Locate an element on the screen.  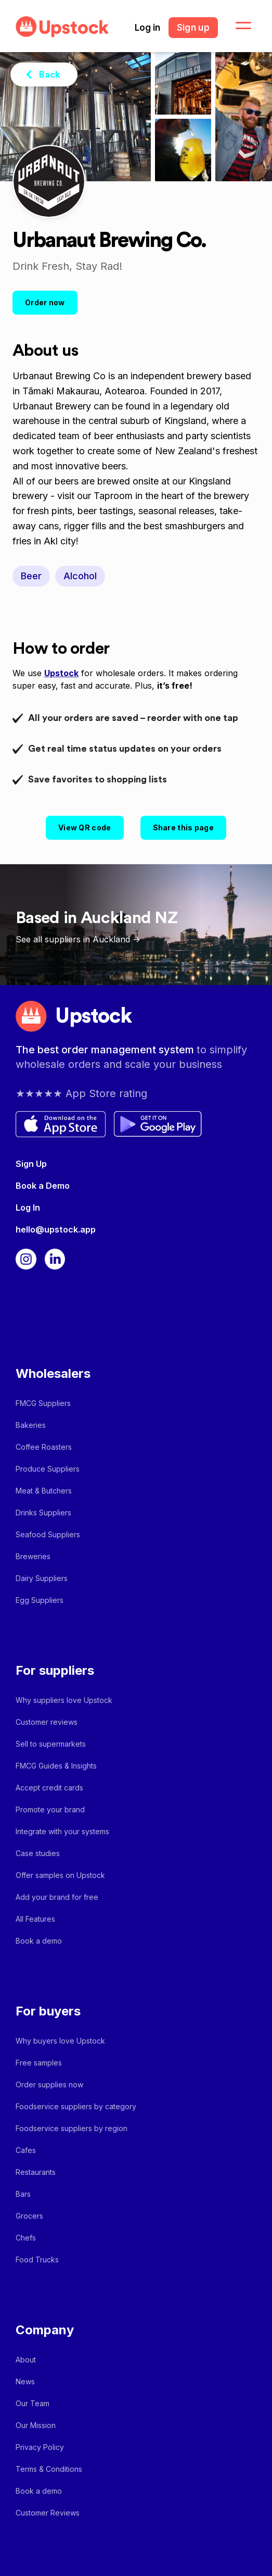
About is located at coordinates (26, 2359).